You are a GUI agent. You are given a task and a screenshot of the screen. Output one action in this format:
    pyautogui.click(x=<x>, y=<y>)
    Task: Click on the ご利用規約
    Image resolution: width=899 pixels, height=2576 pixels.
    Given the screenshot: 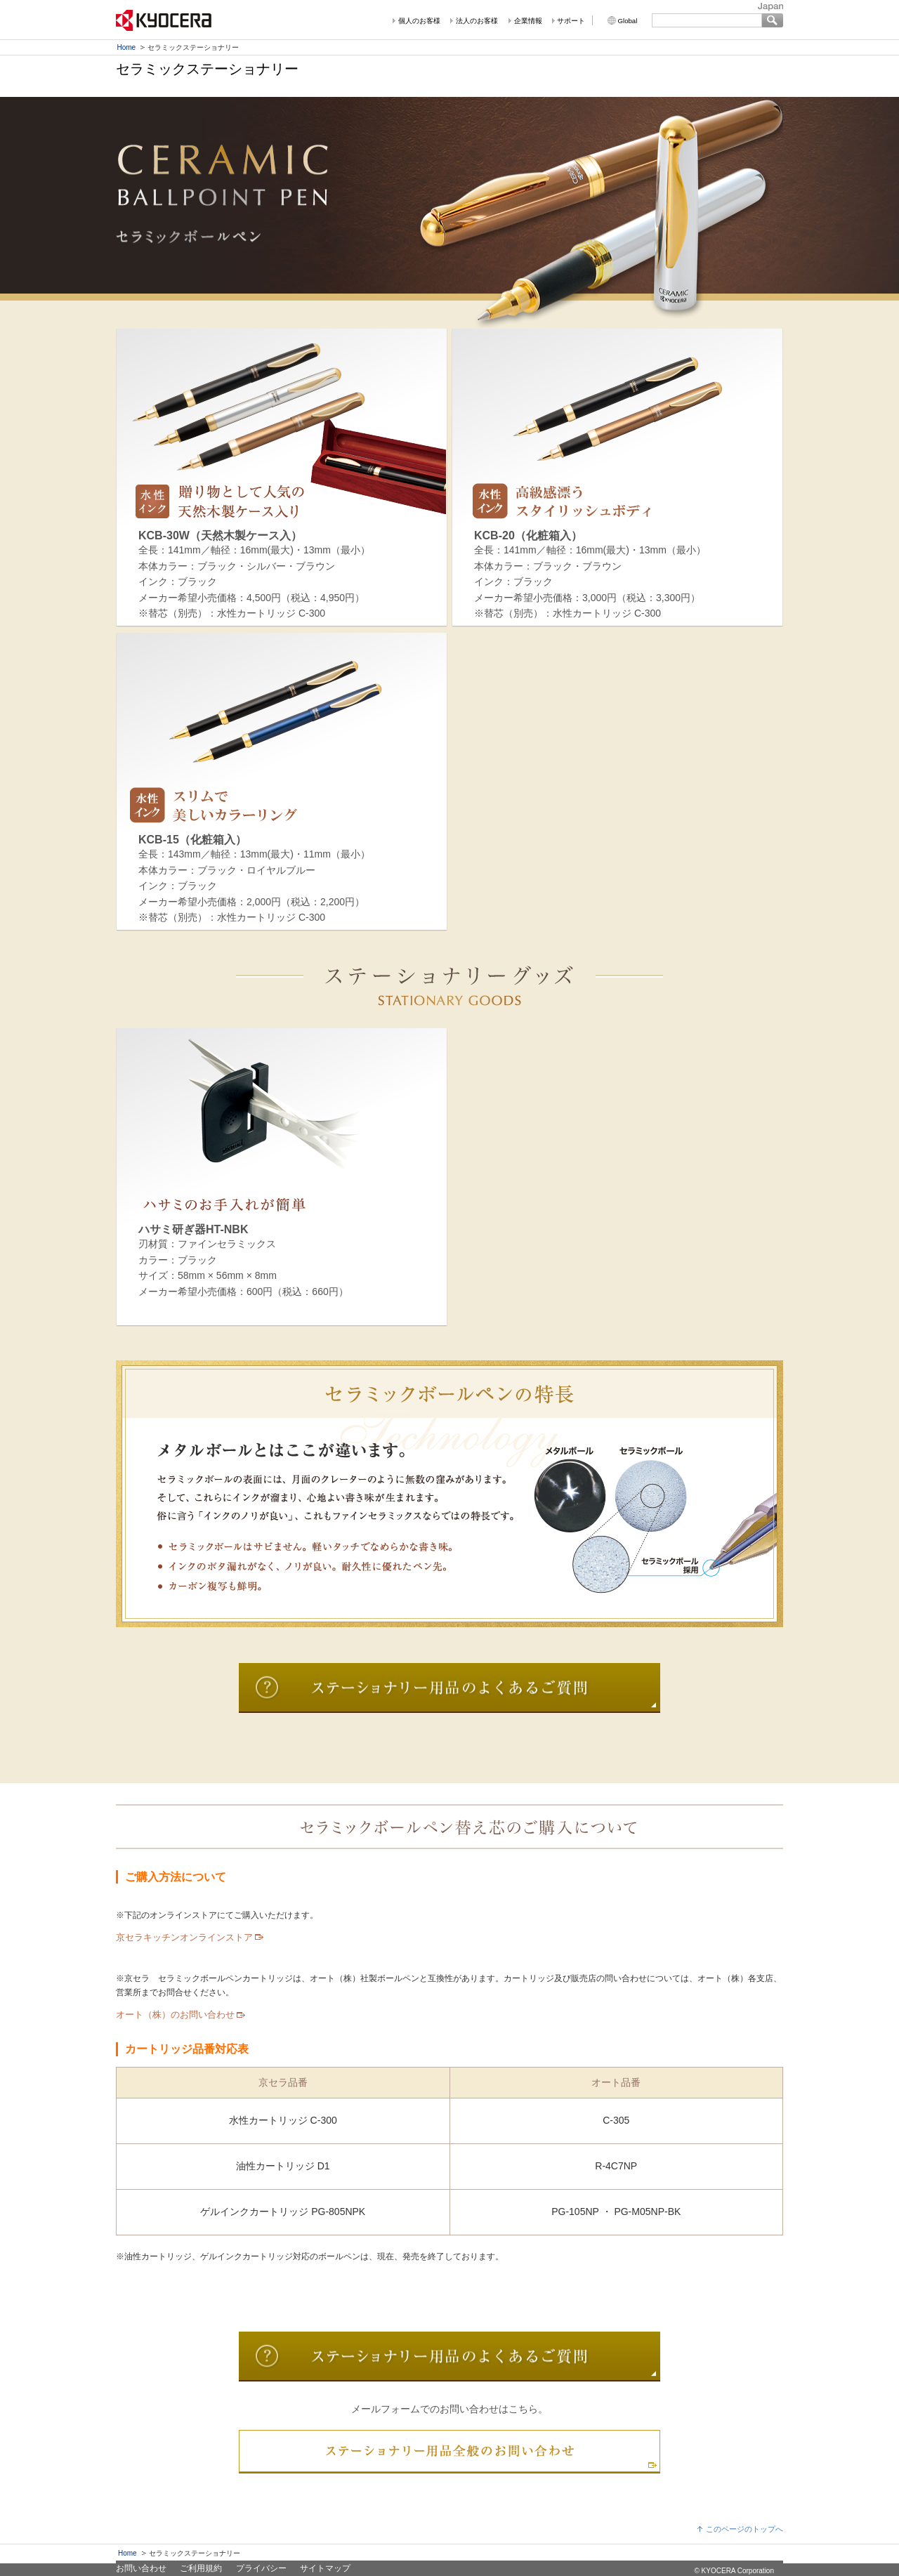 What is the action you would take?
    pyautogui.click(x=201, y=2568)
    